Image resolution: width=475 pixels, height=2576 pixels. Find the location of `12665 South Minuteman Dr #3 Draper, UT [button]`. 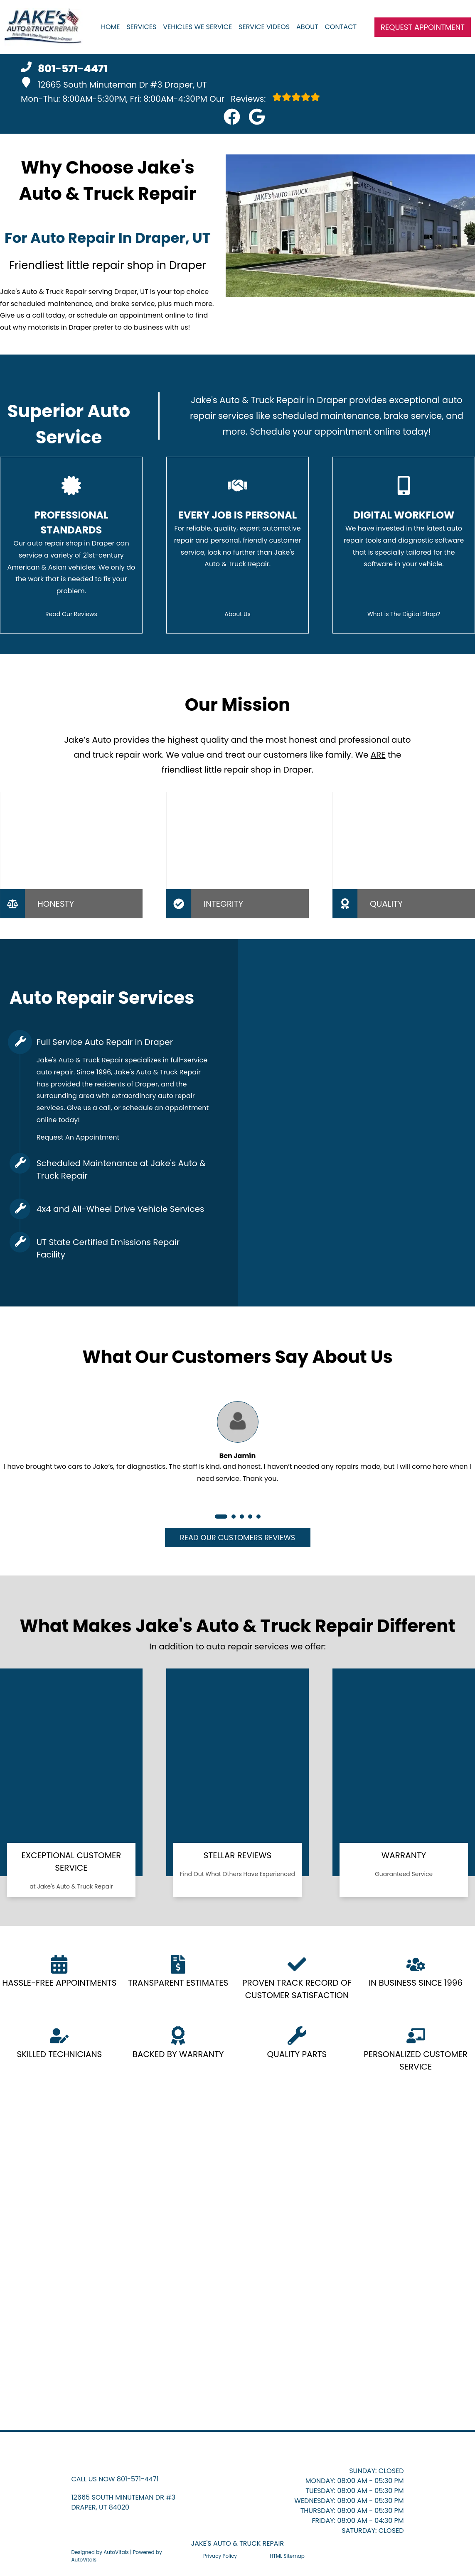

12665 South Minuteman Dr #3 Draper, UT [button] is located at coordinates (114, 84).